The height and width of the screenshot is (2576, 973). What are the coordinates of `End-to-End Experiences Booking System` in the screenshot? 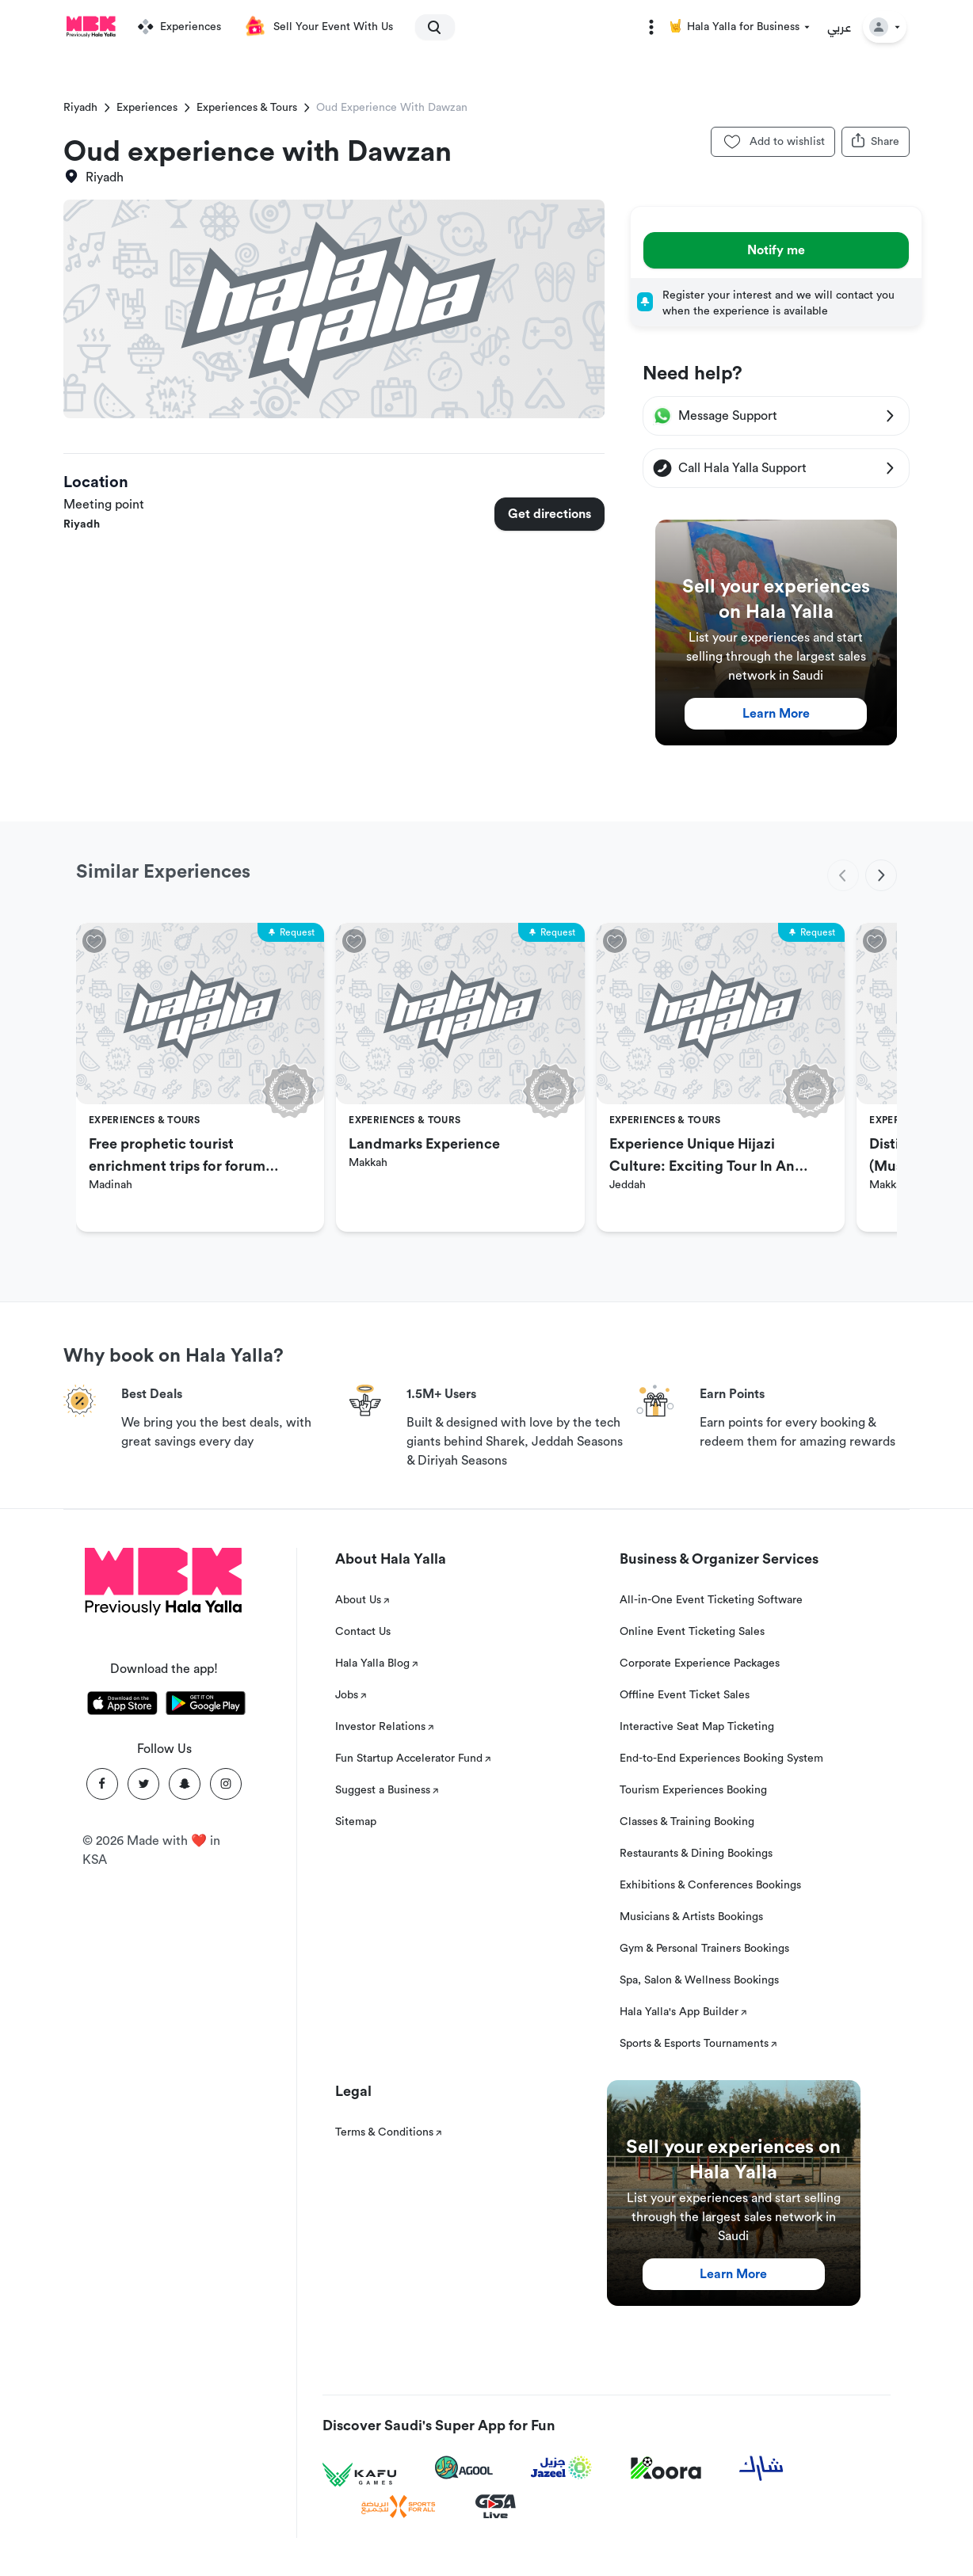 It's located at (721, 1758).